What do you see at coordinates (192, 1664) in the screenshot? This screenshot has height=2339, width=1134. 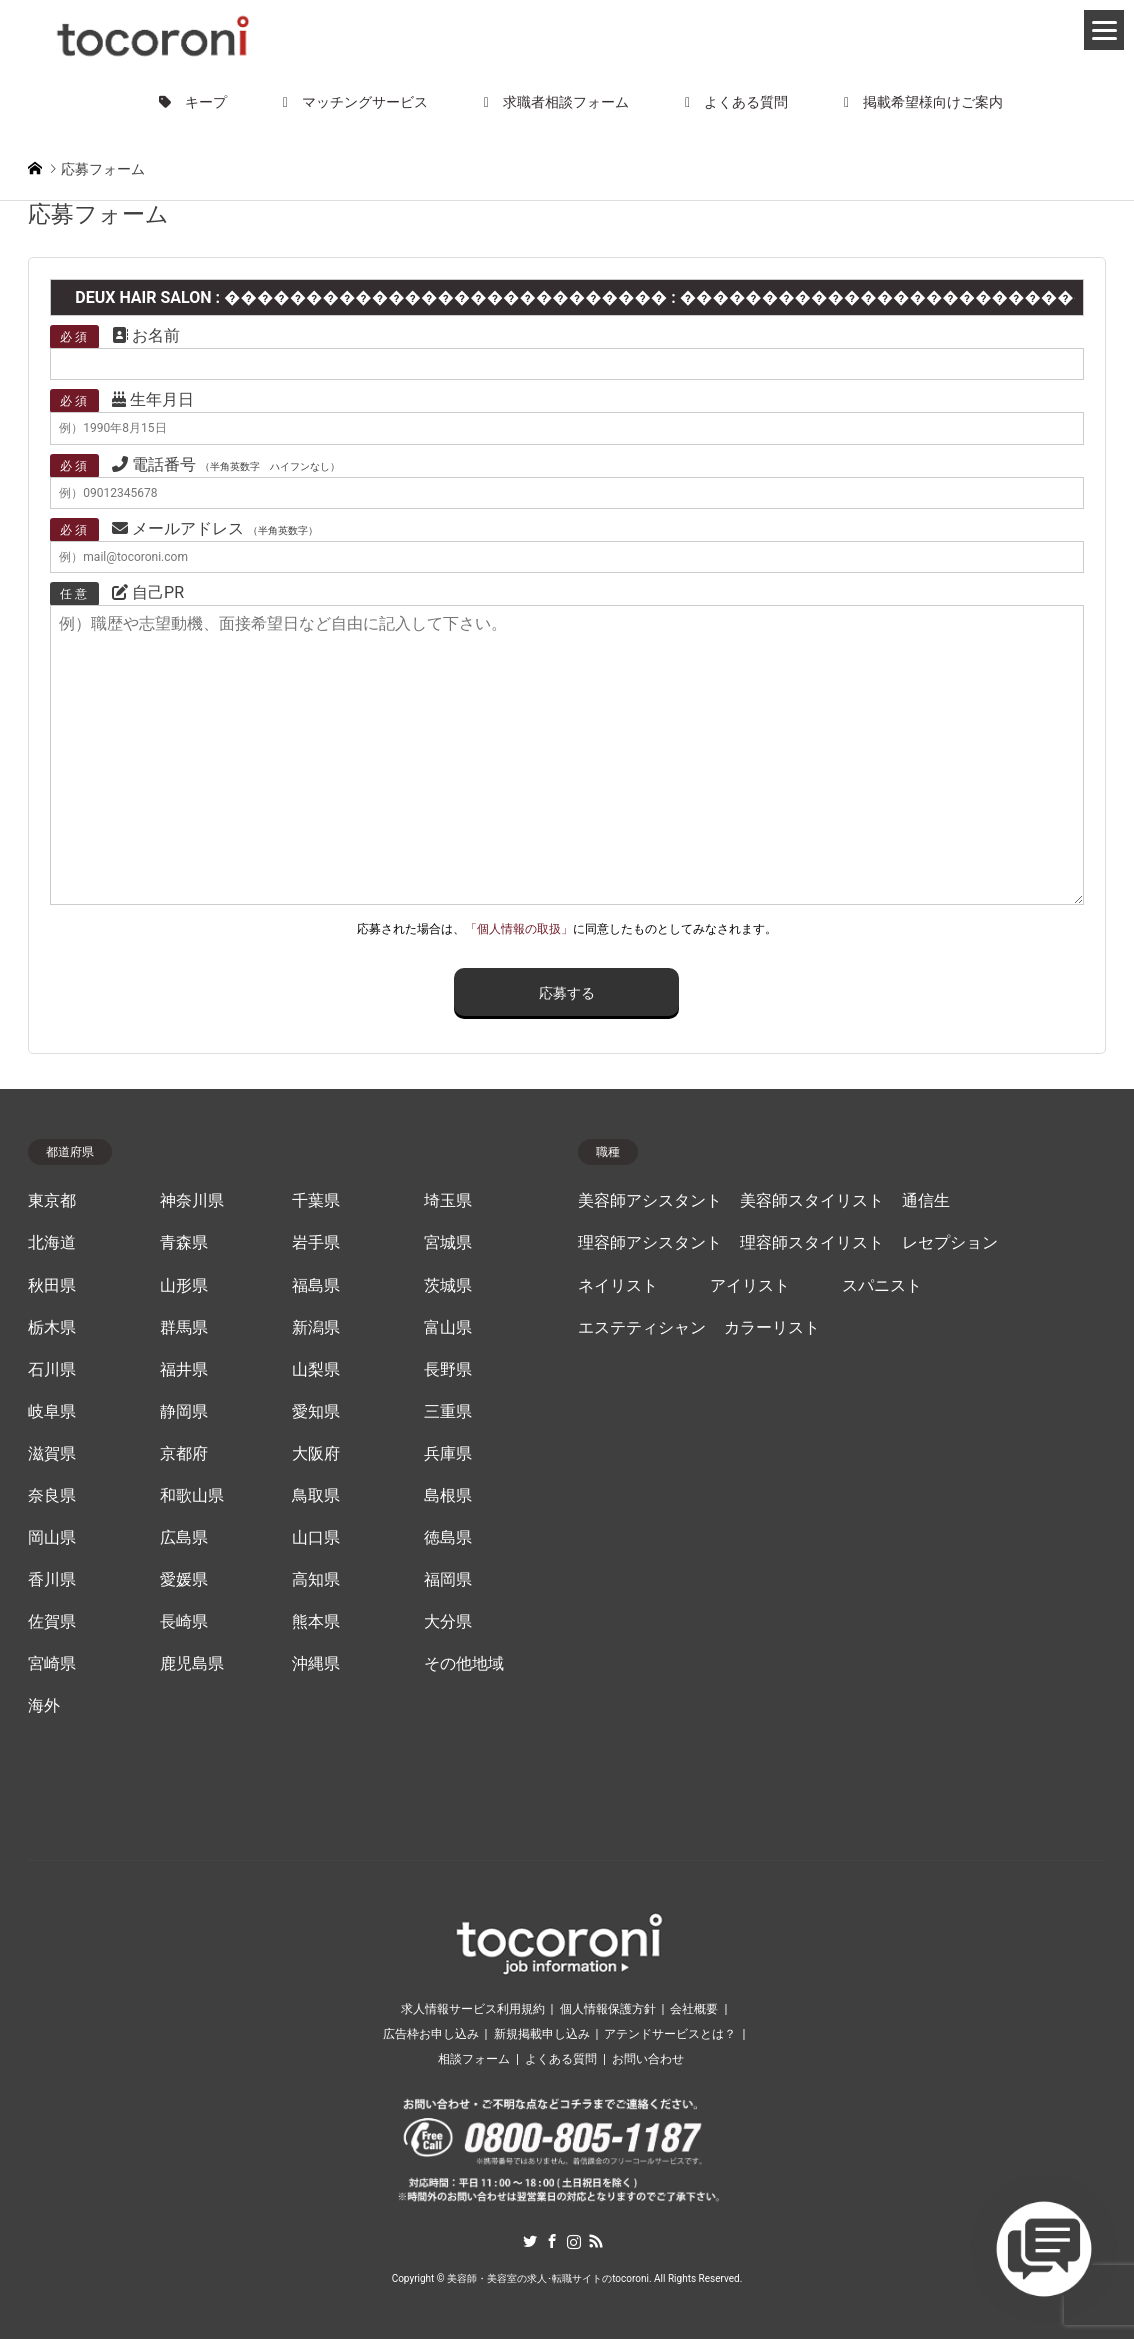 I see `鹿児島県` at bounding box center [192, 1664].